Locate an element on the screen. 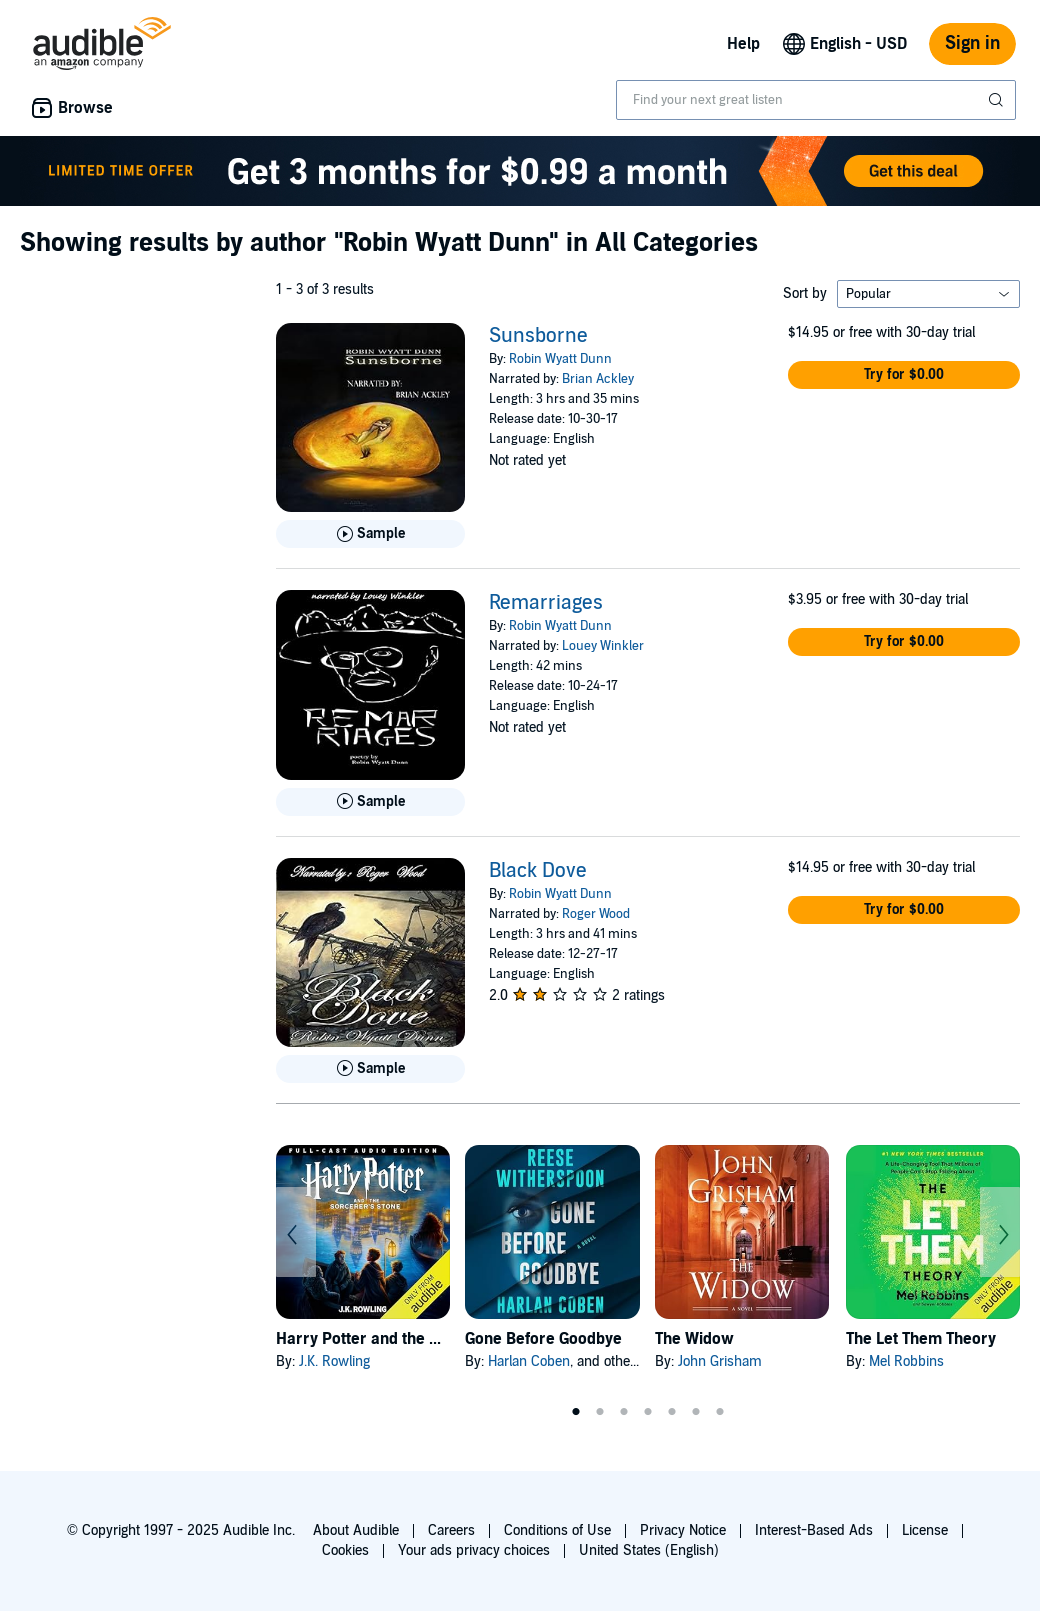 This screenshot has height=1611, width=1040. Remarriages is located at coordinates (546, 603).